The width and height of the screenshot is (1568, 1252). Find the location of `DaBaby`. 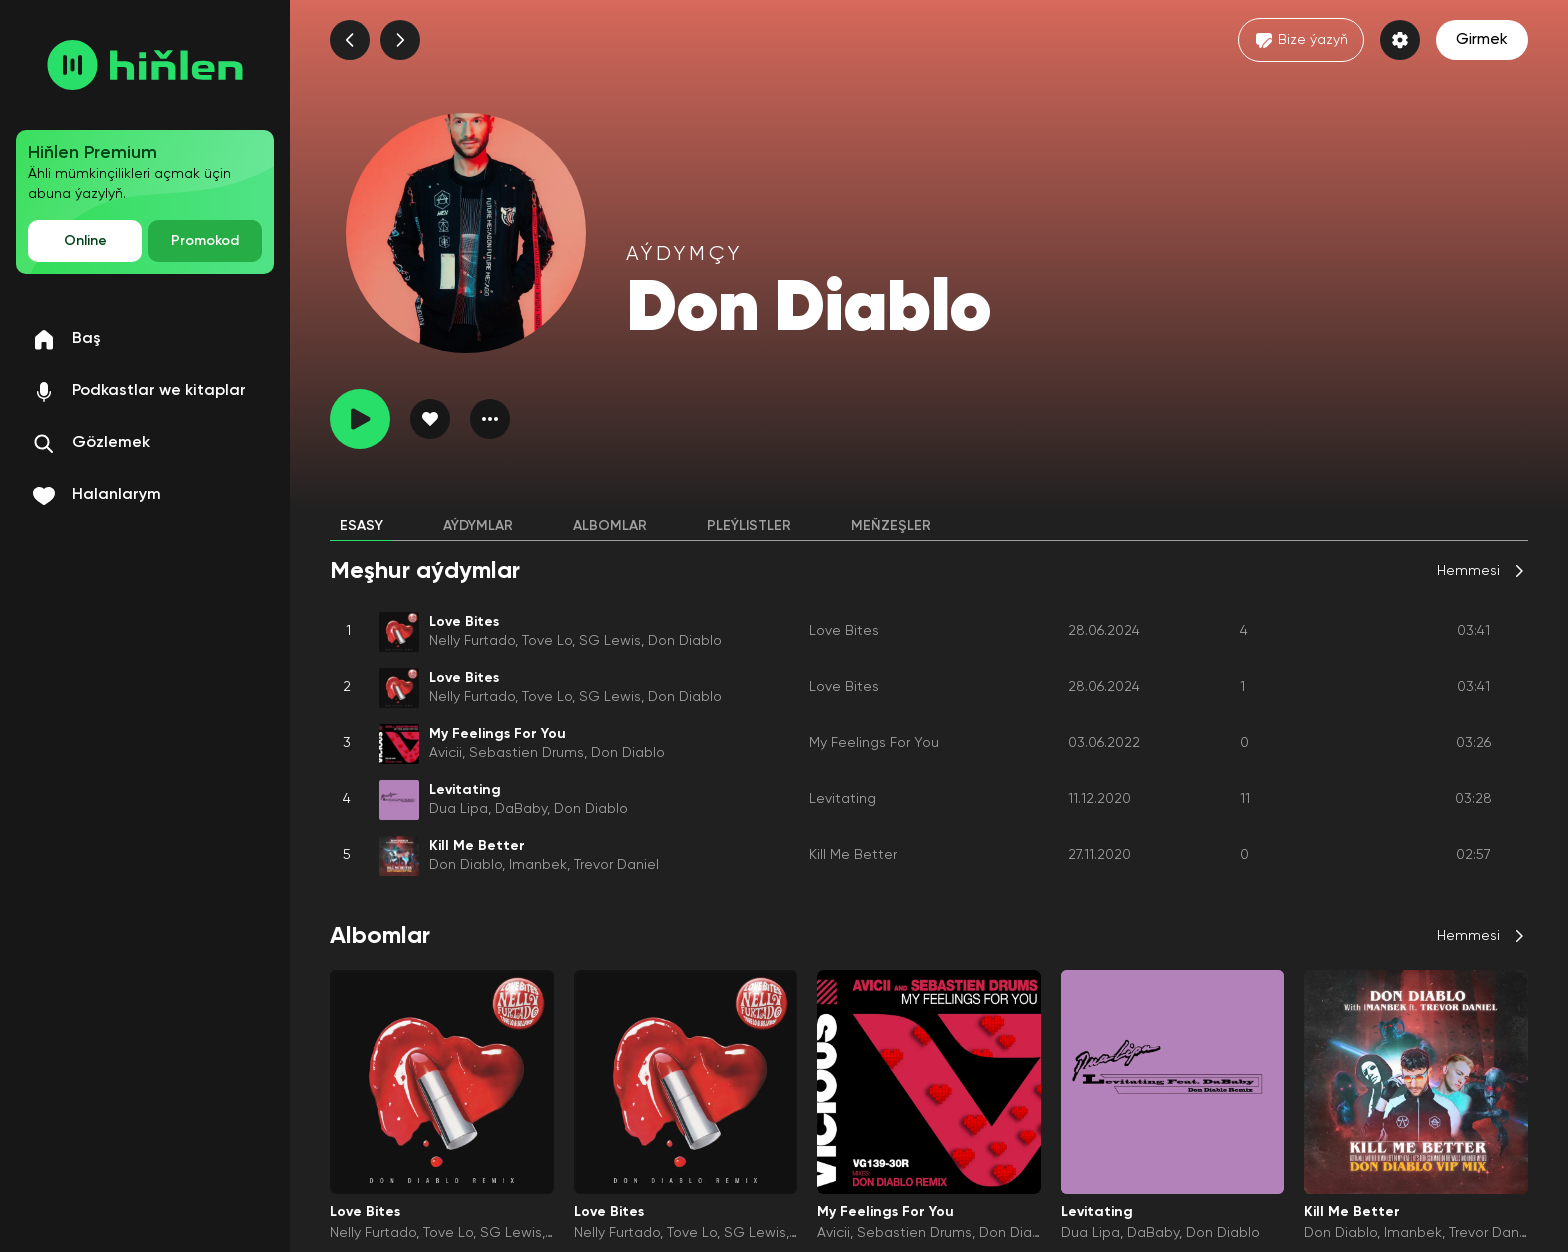

DaBaby is located at coordinates (521, 809).